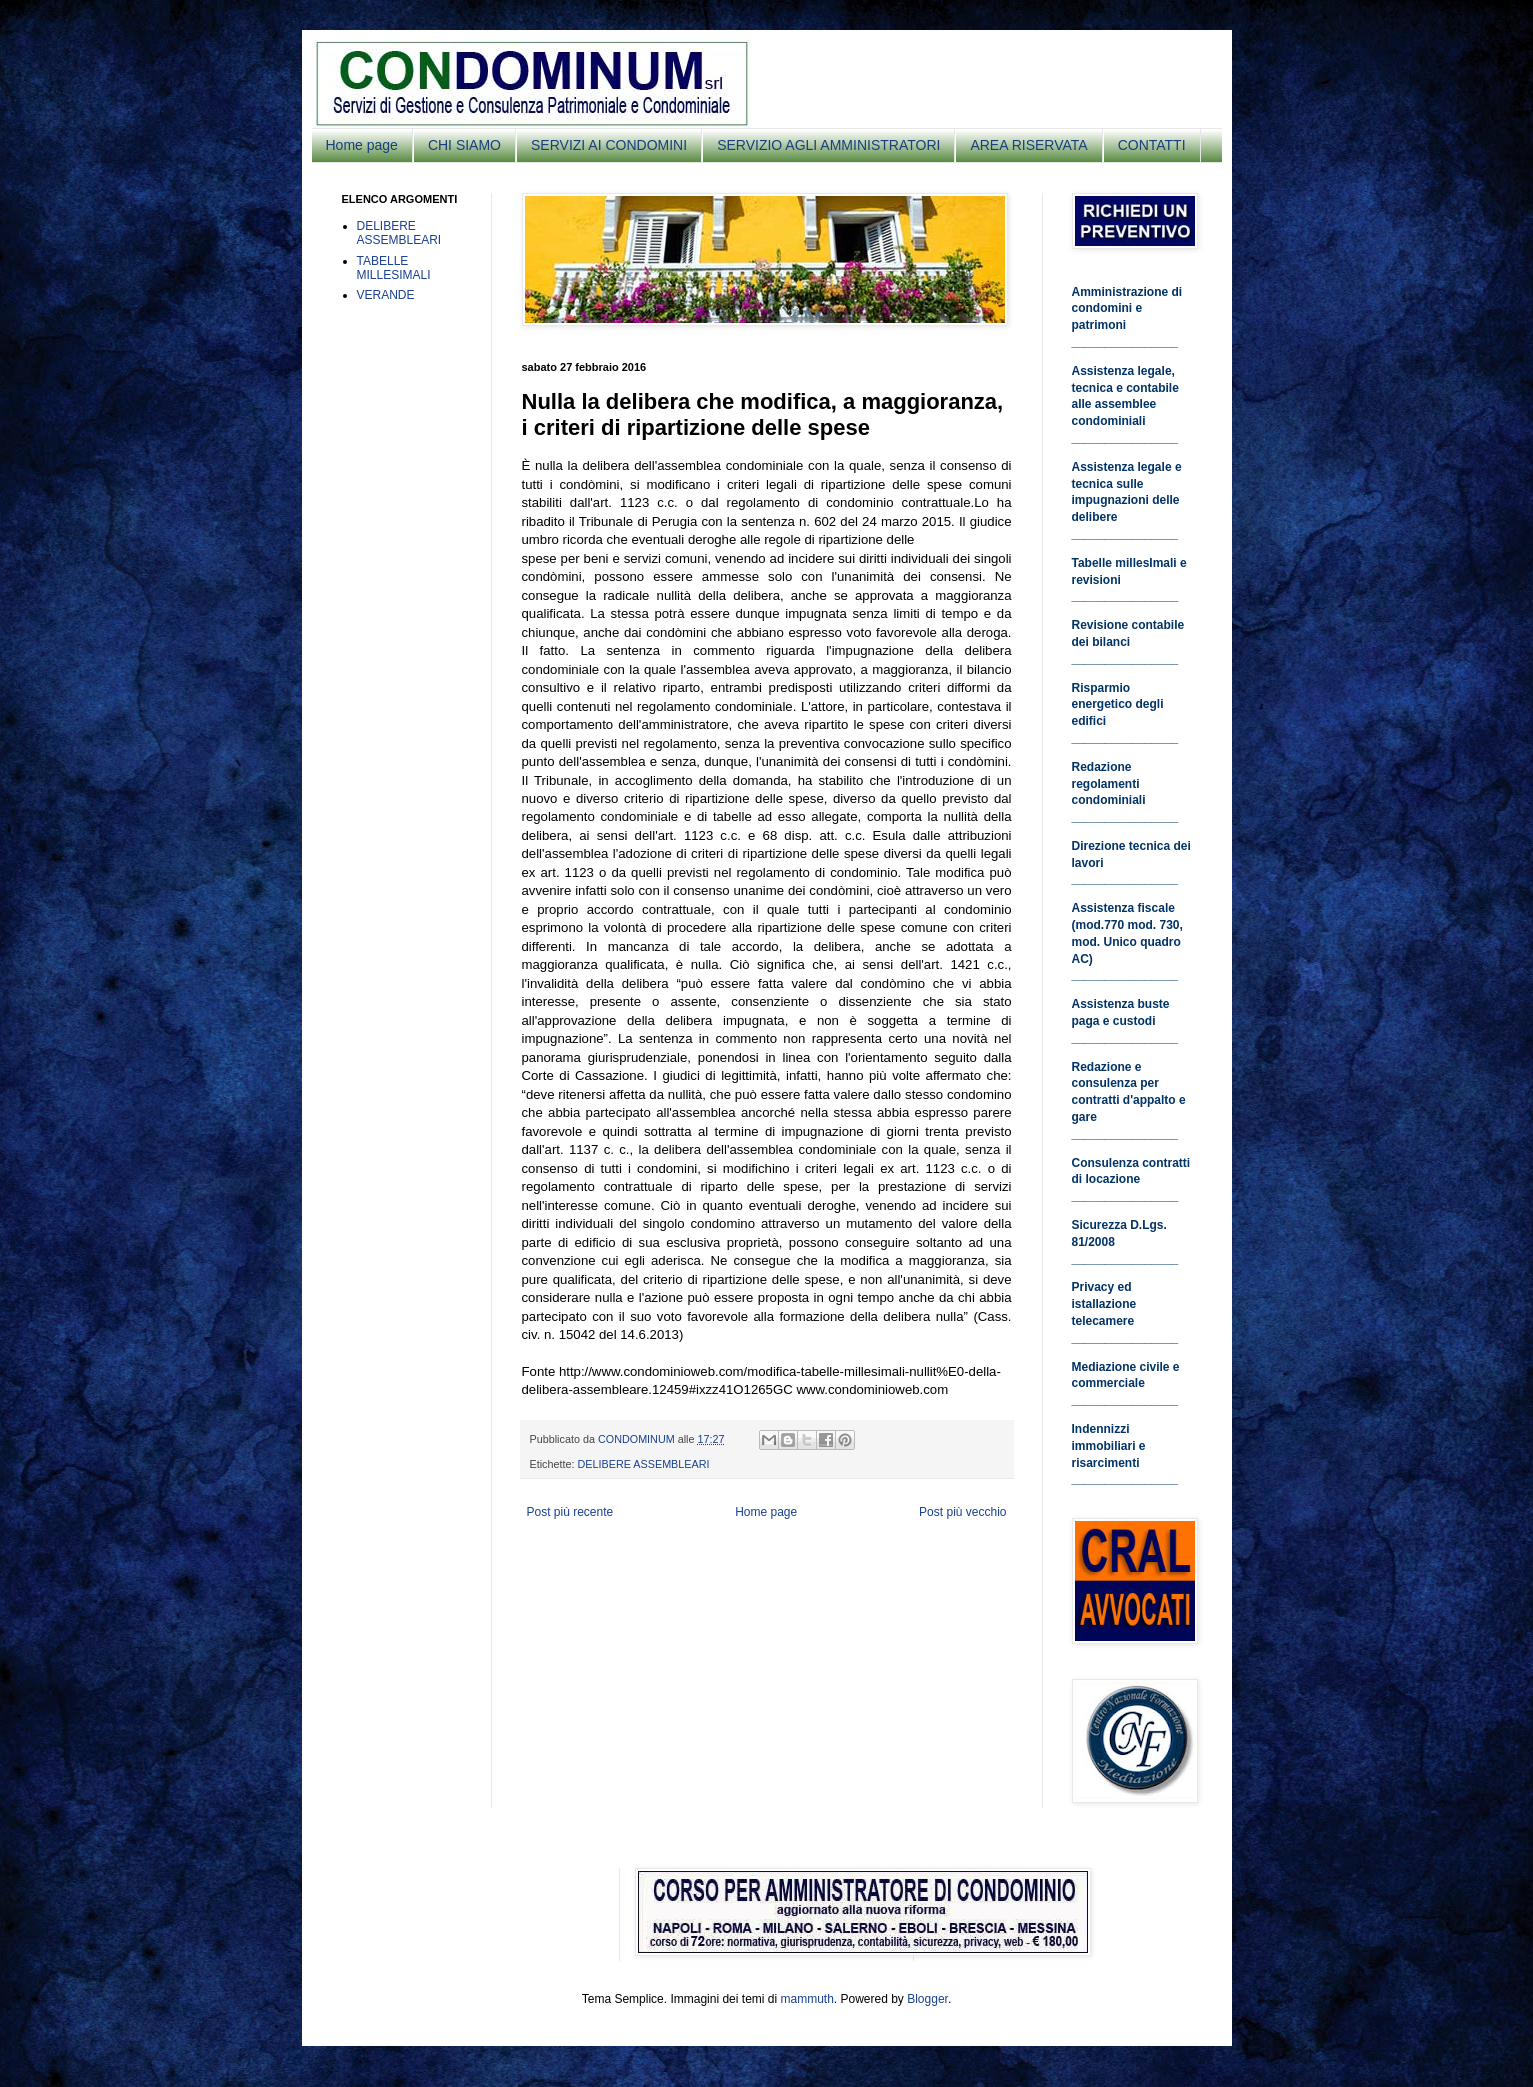 Image resolution: width=1533 pixels, height=2087 pixels. What do you see at coordinates (464, 145) in the screenshot?
I see `CHI SIAMO` at bounding box center [464, 145].